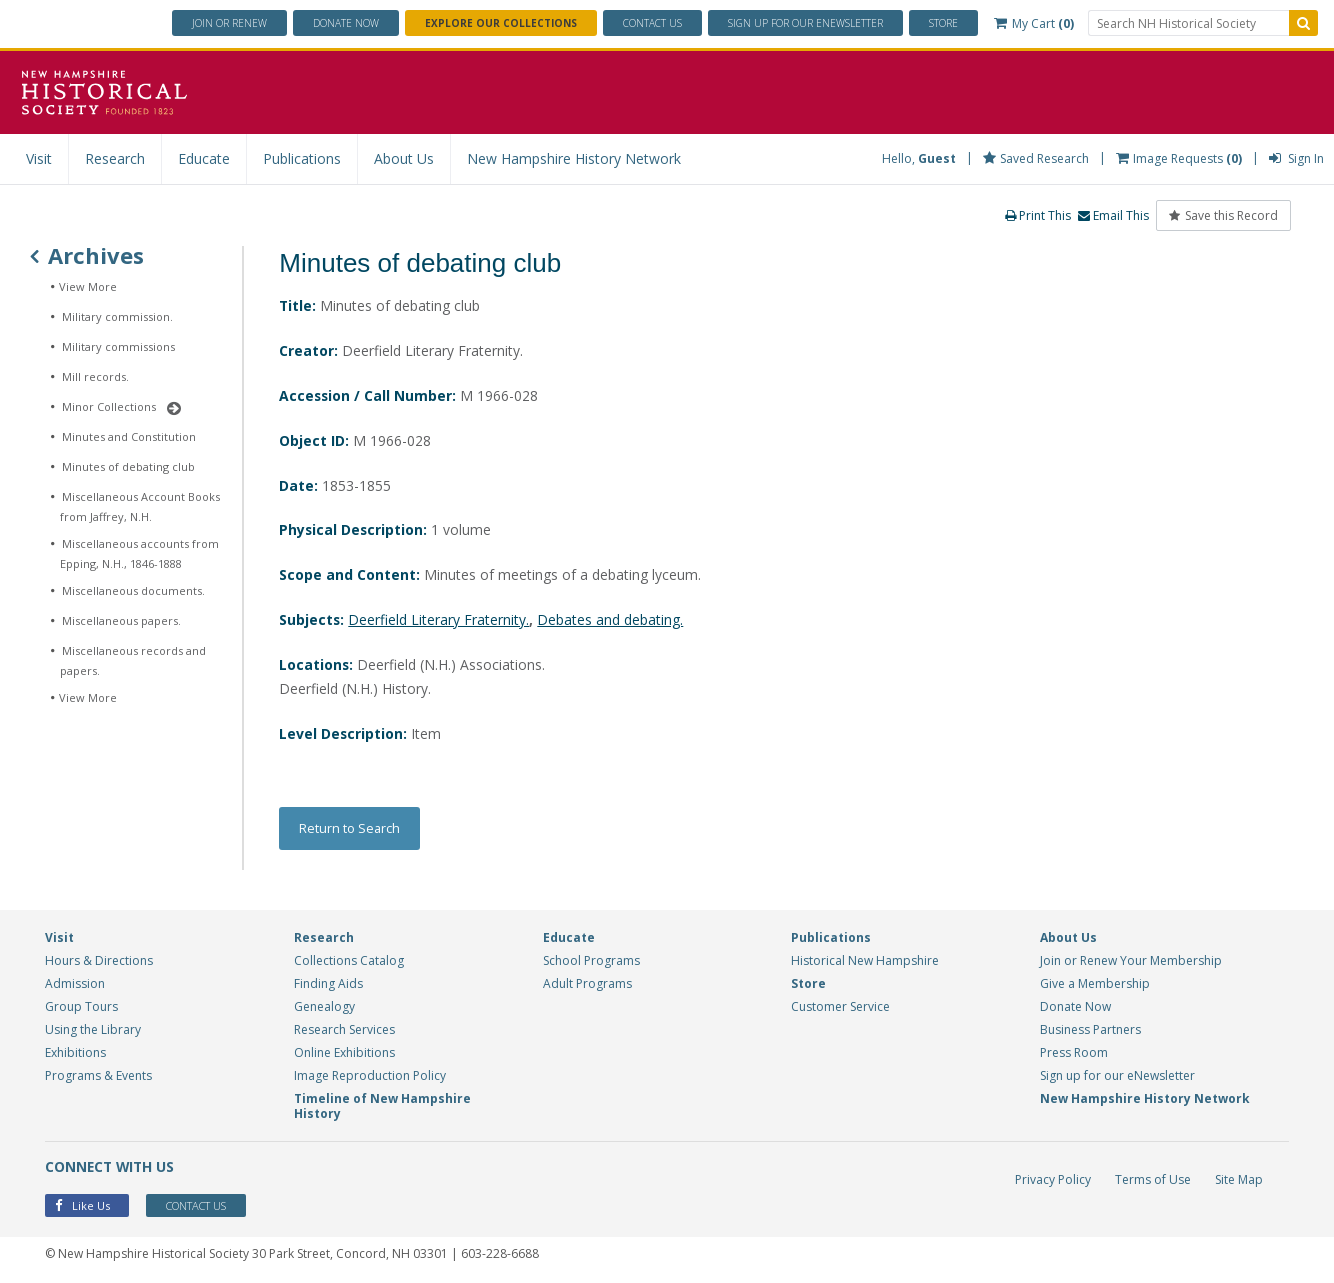 The width and height of the screenshot is (1334, 1283). Describe the element at coordinates (75, 984) in the screenshot. I see `Admission` at that location.